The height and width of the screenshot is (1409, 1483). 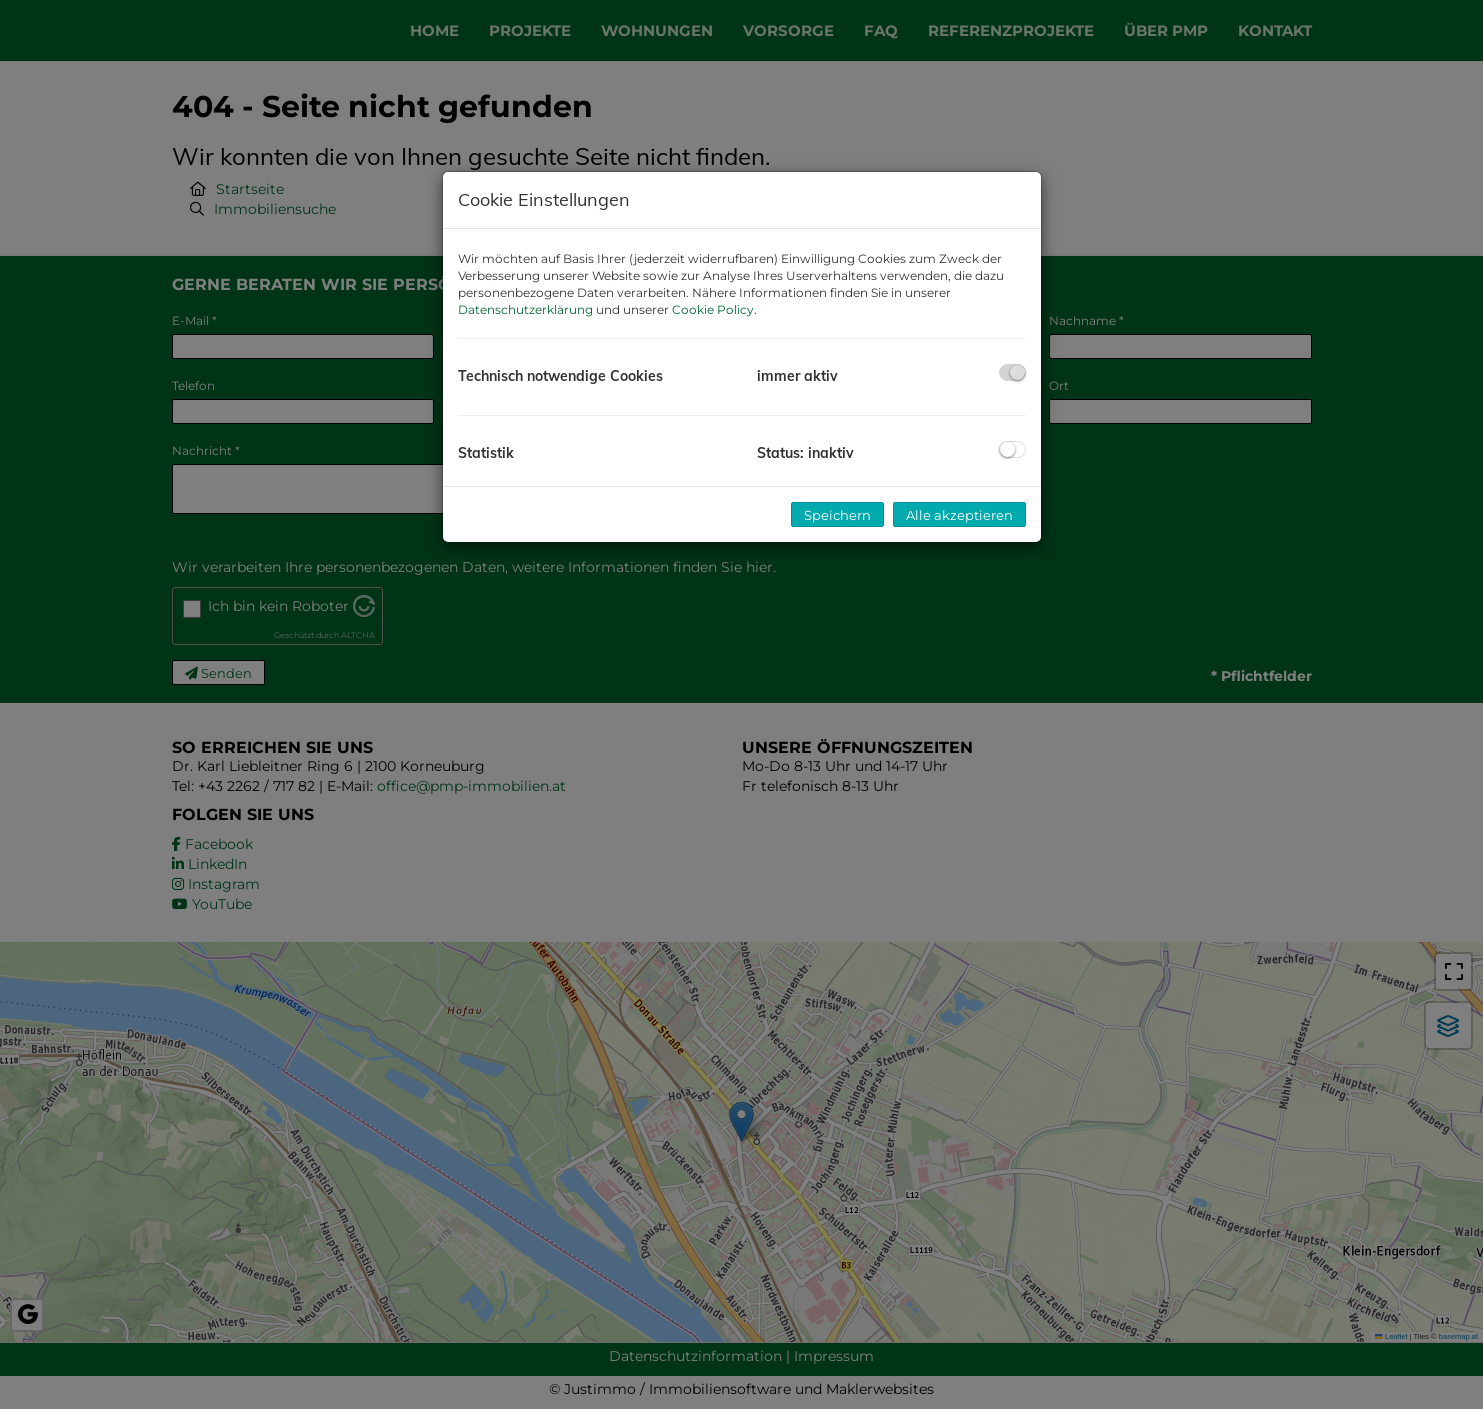 I want to click on Speichern, so click(x=837, y=515).